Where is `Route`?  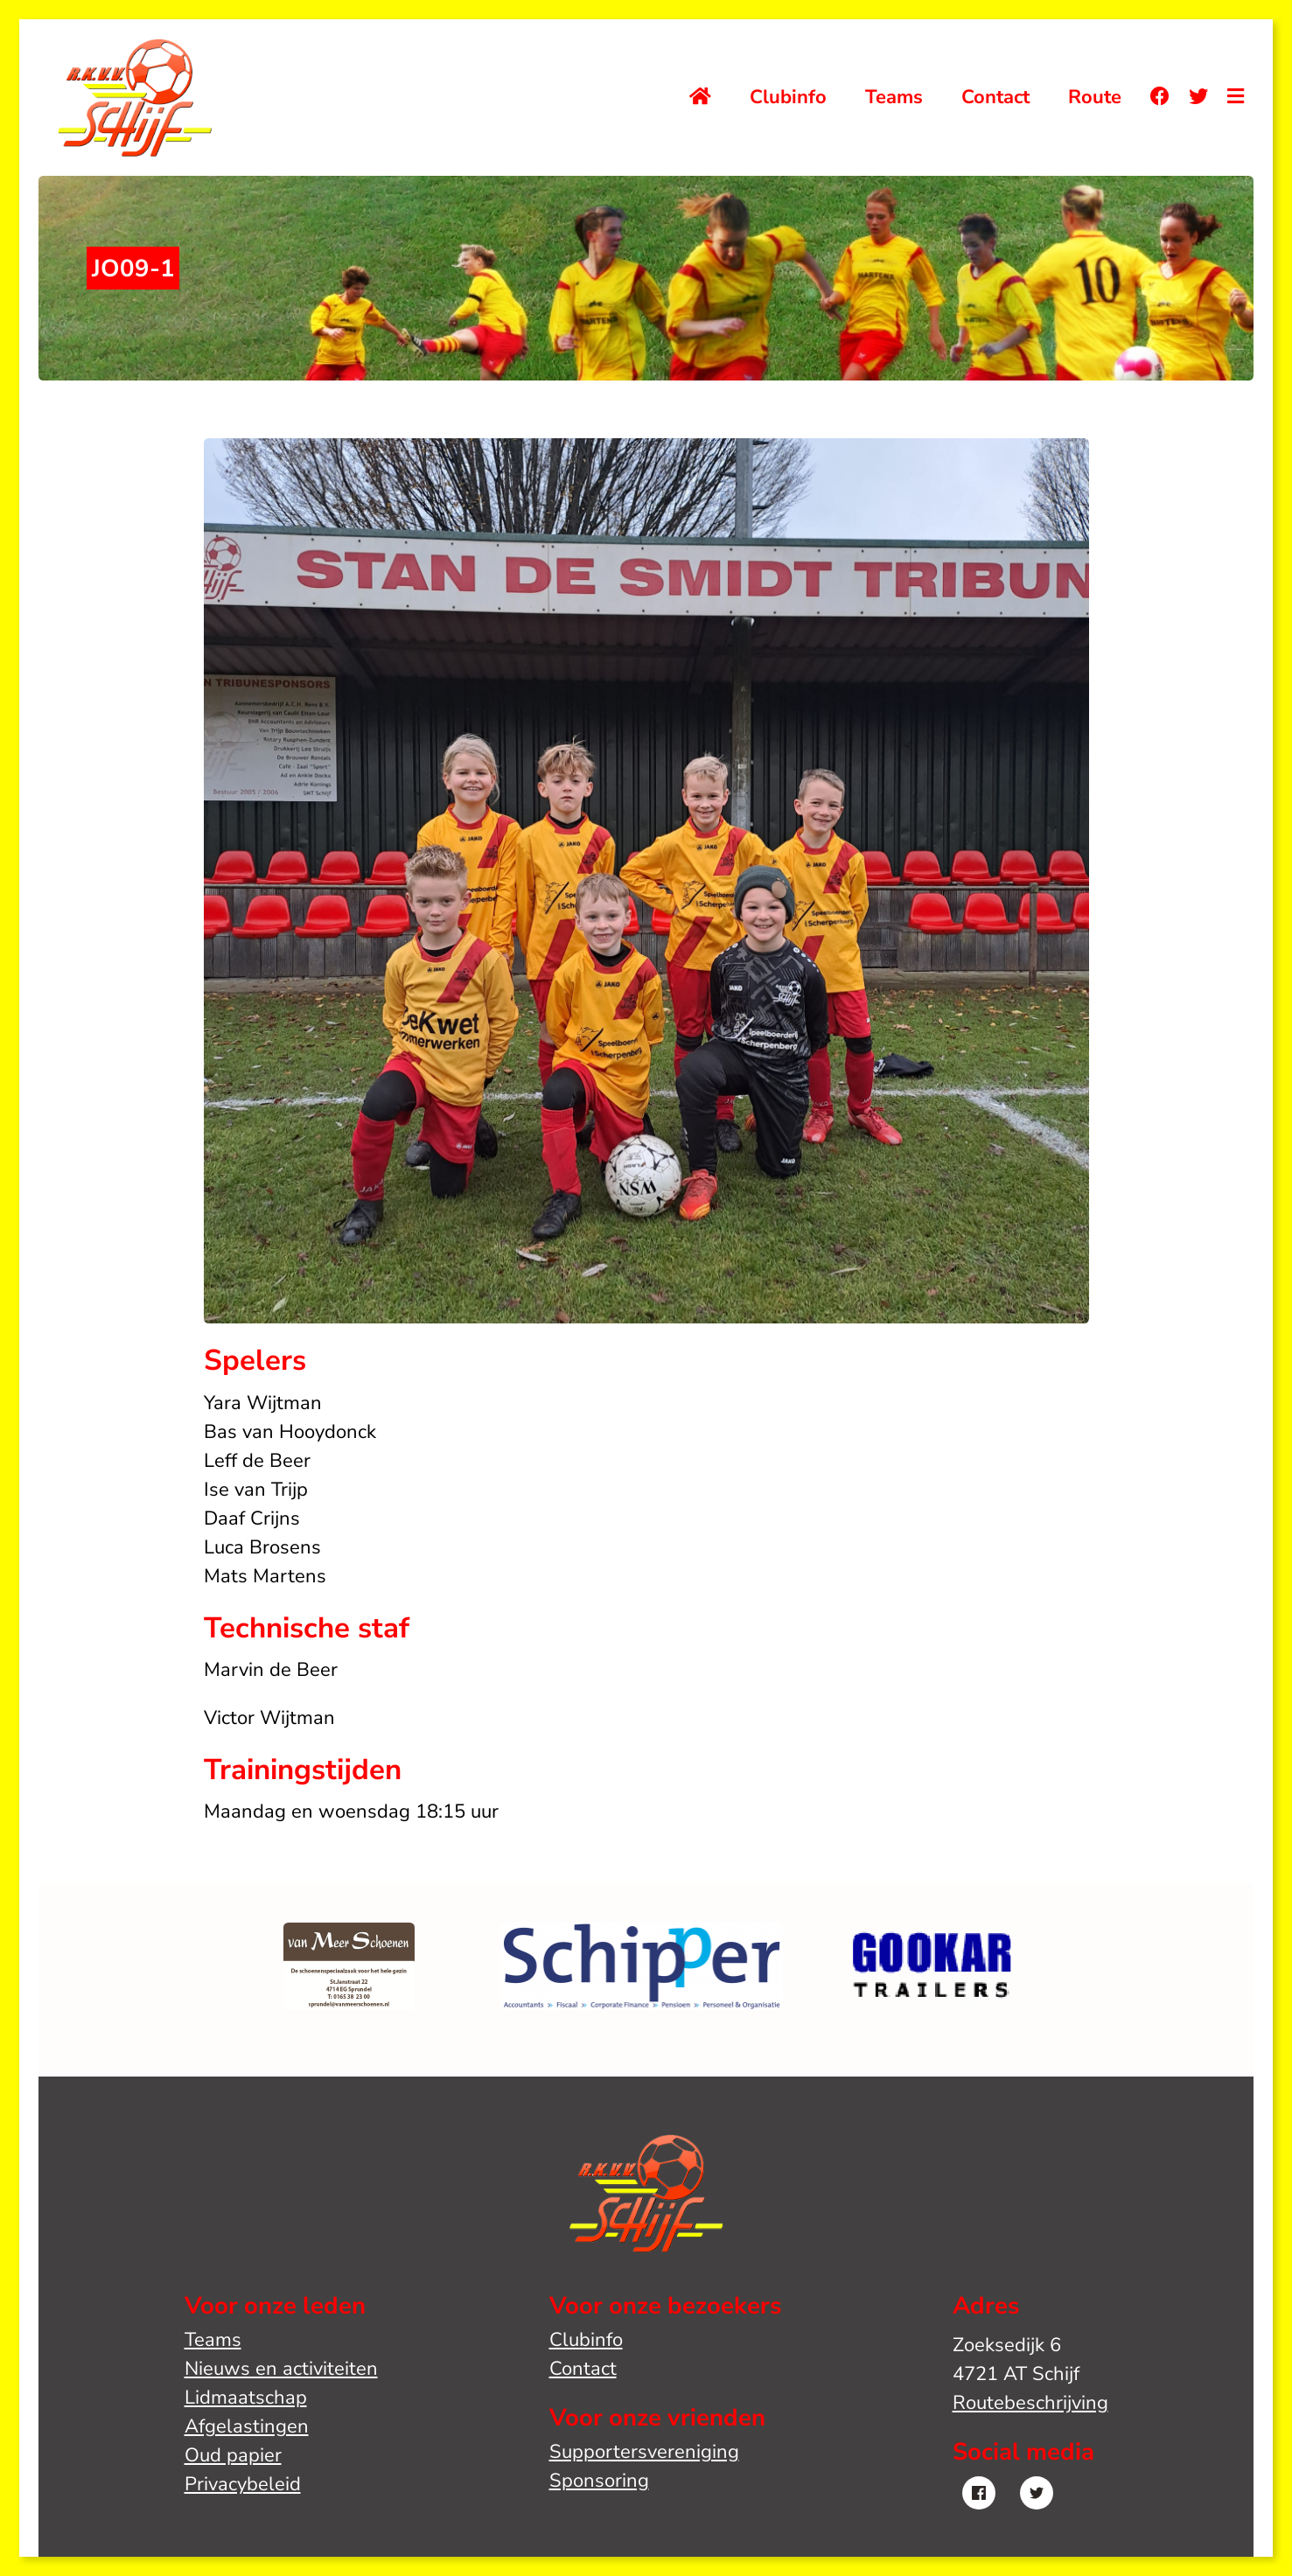
Route is located at coordinates (1094, 97).